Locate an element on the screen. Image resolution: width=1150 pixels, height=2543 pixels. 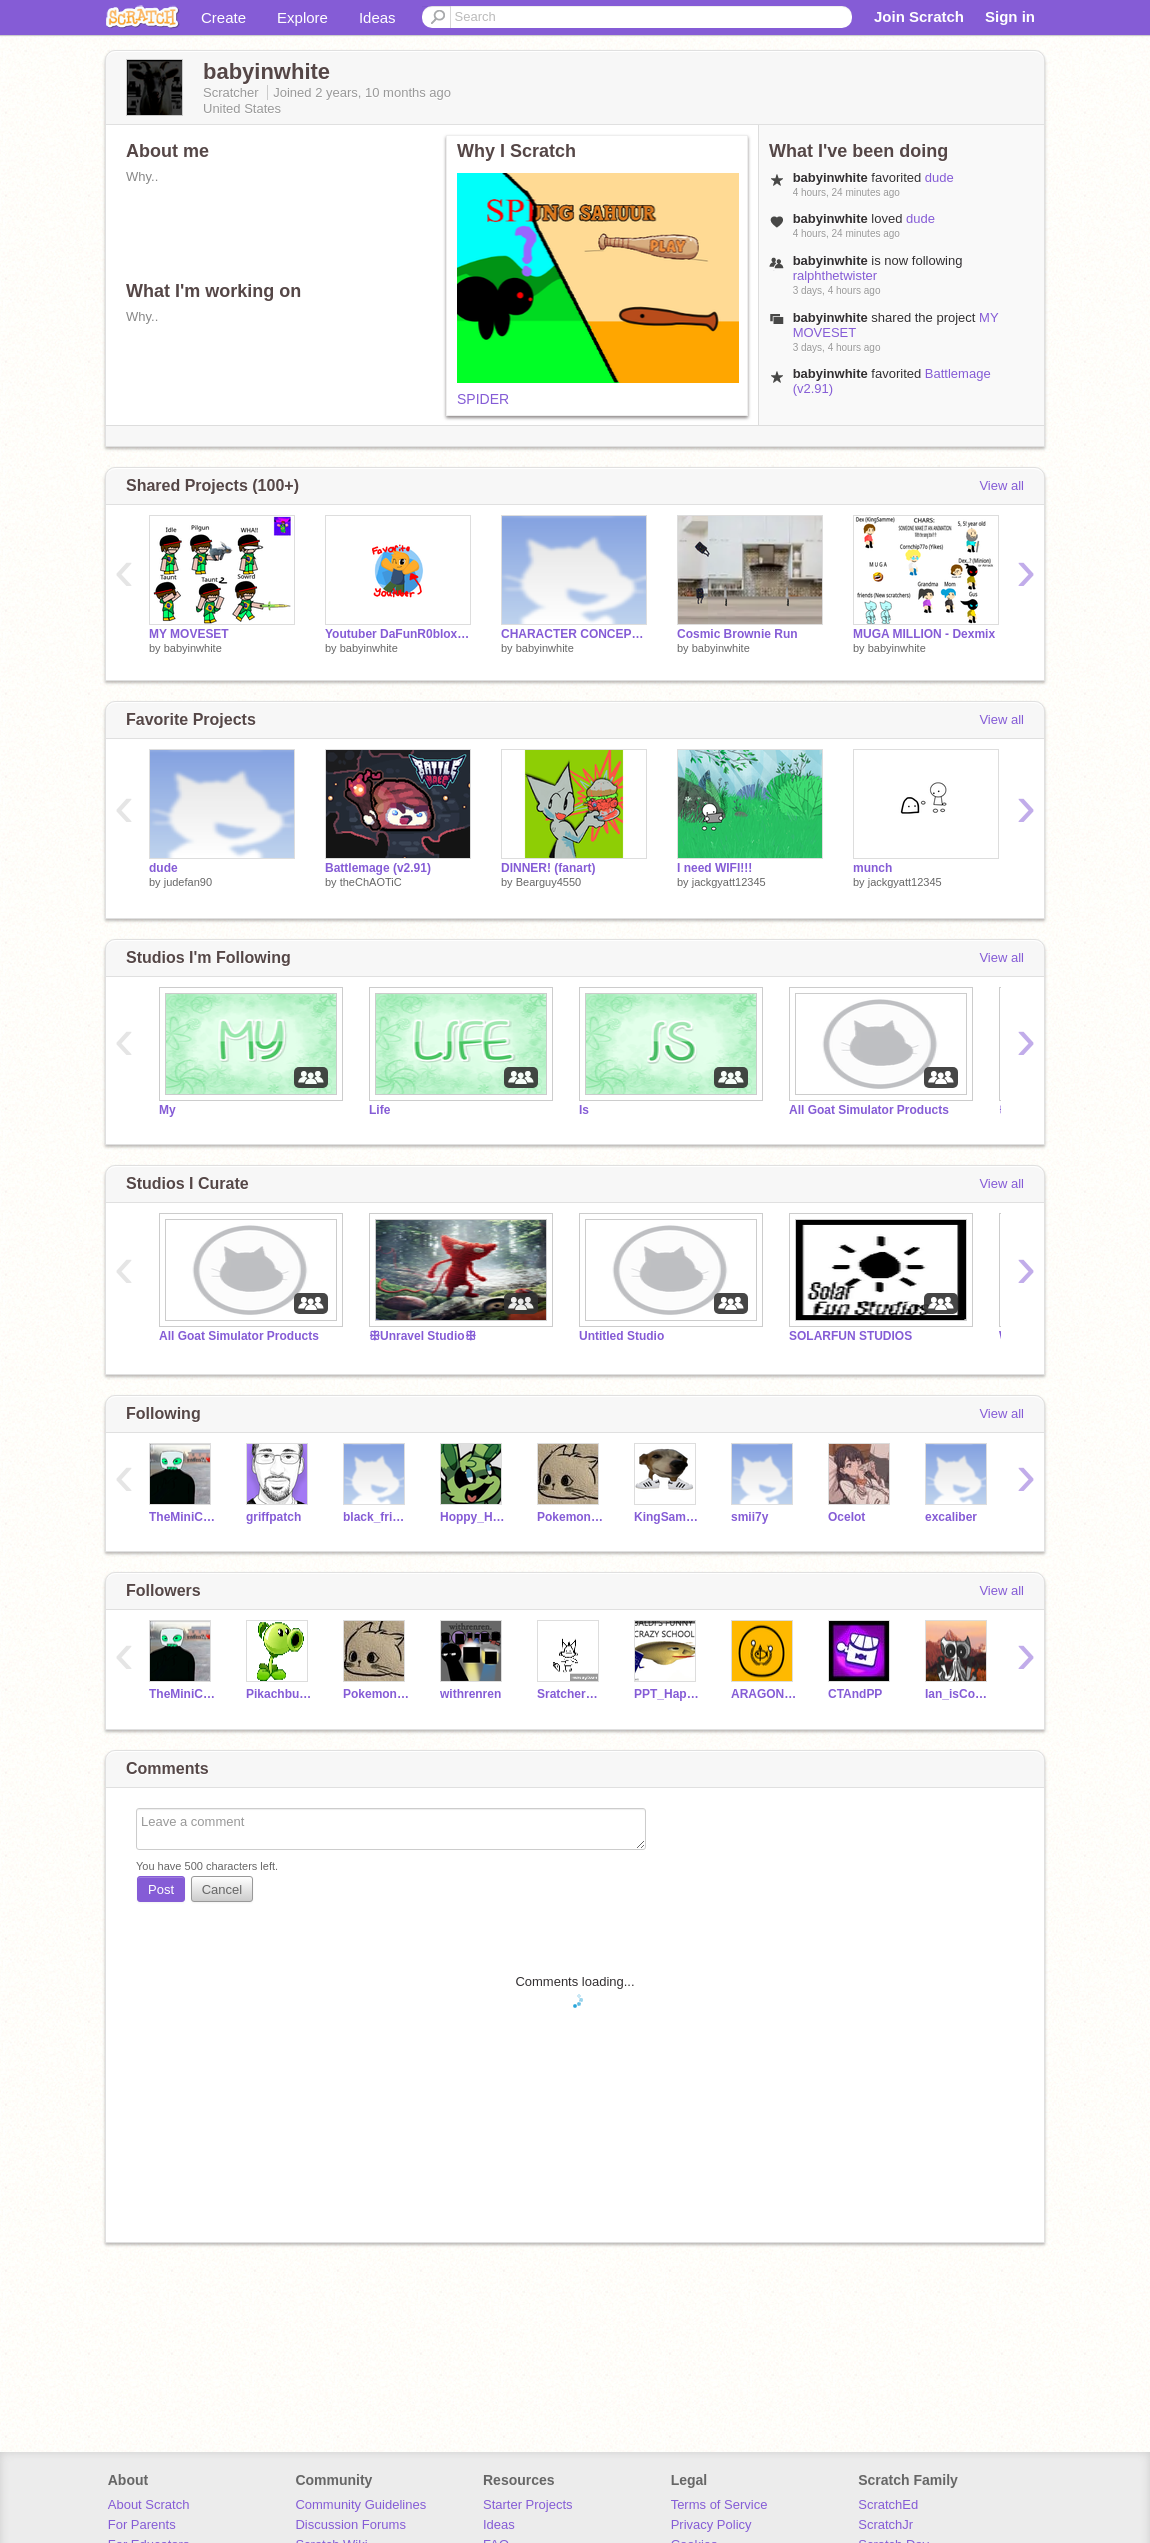
KingSammelotNOTFAKE is located at coordinates (667, 1517).